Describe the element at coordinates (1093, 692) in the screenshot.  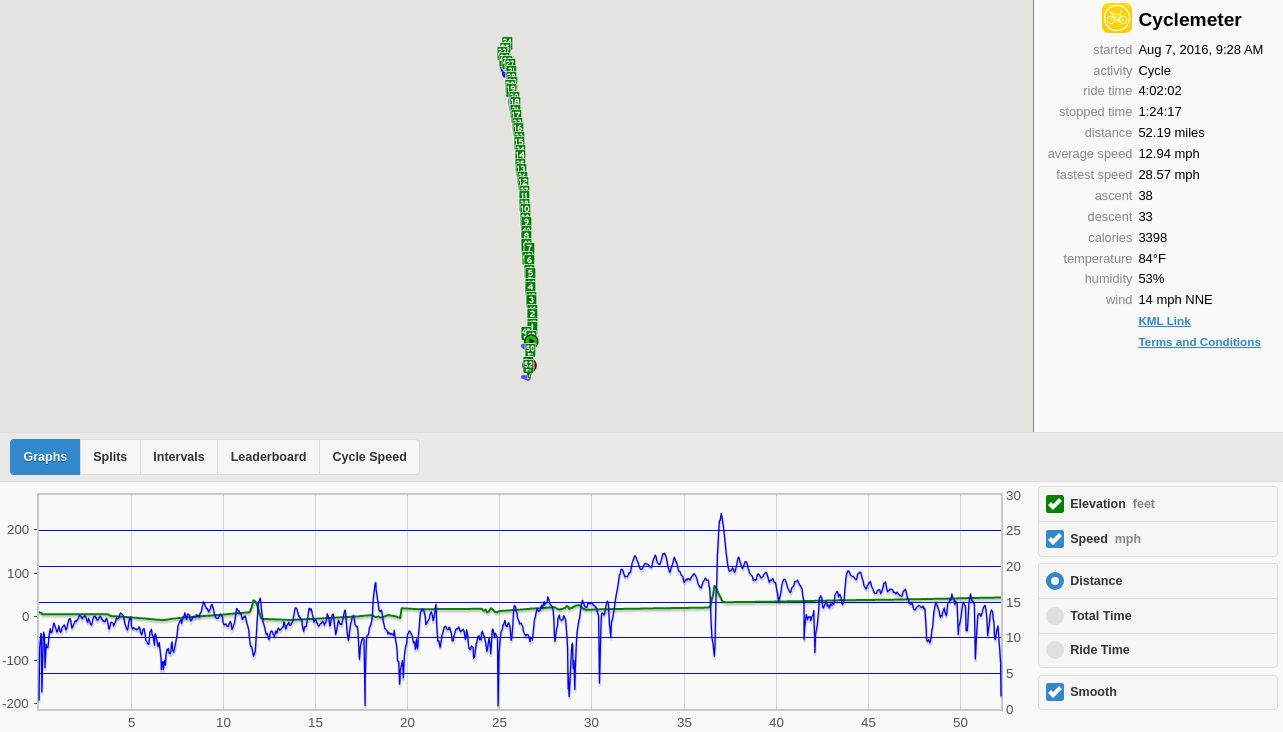
I see `Smooth` at that location.